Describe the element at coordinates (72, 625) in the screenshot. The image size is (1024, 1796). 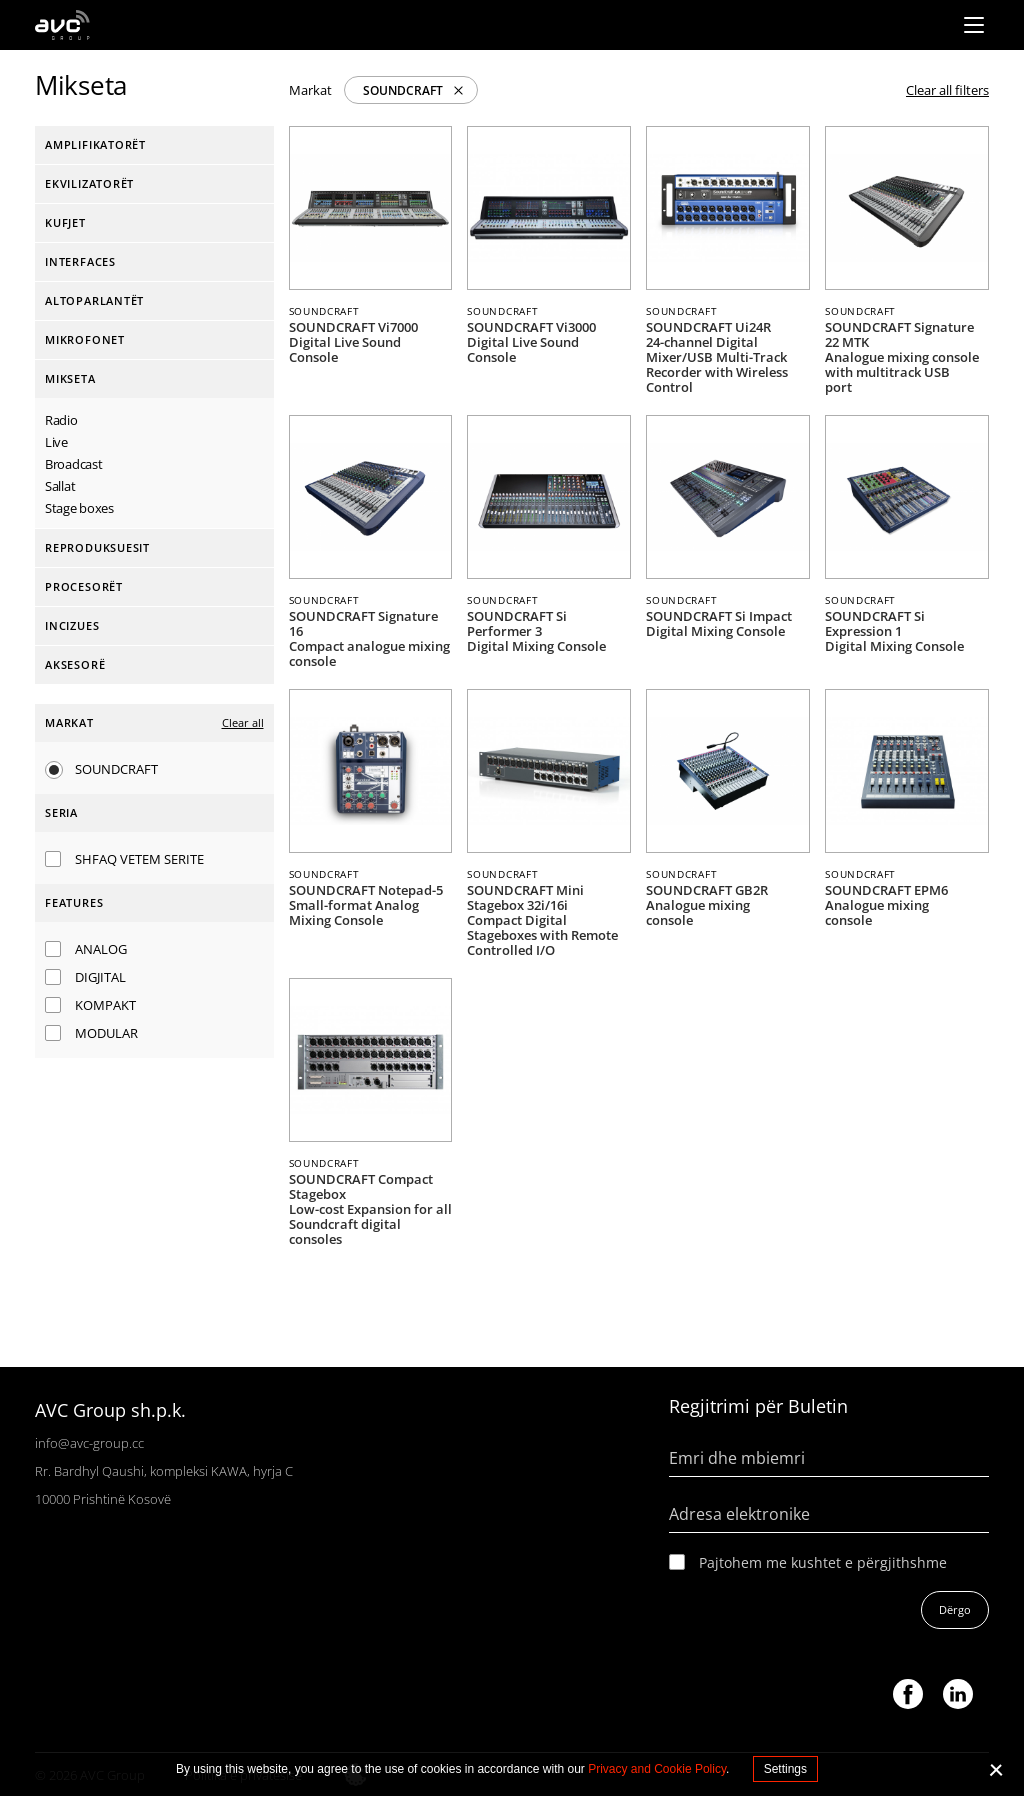
I see `Incizues` at that location.